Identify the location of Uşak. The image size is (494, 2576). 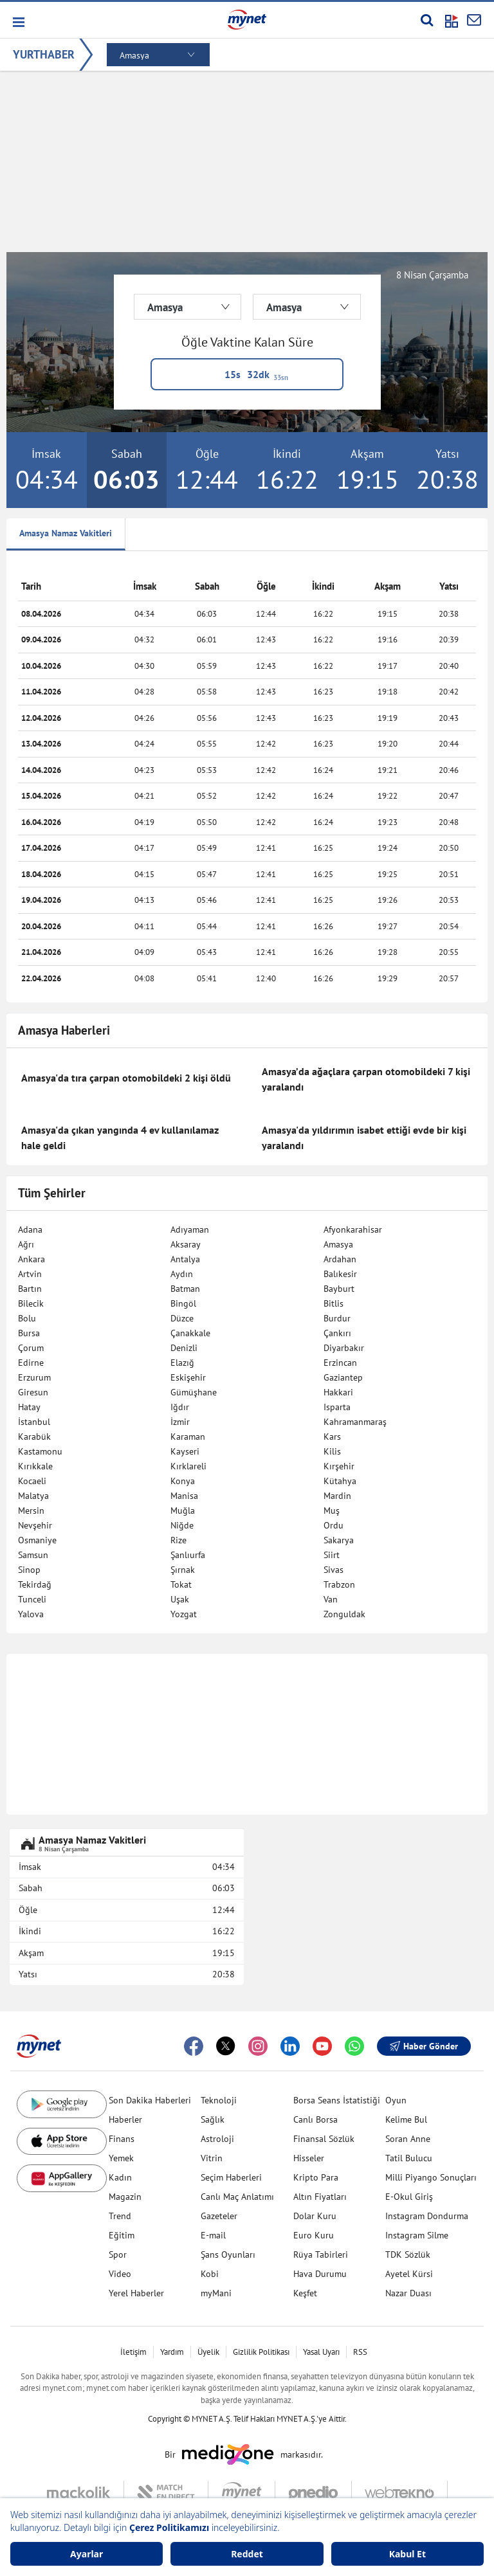
(179, 1599).